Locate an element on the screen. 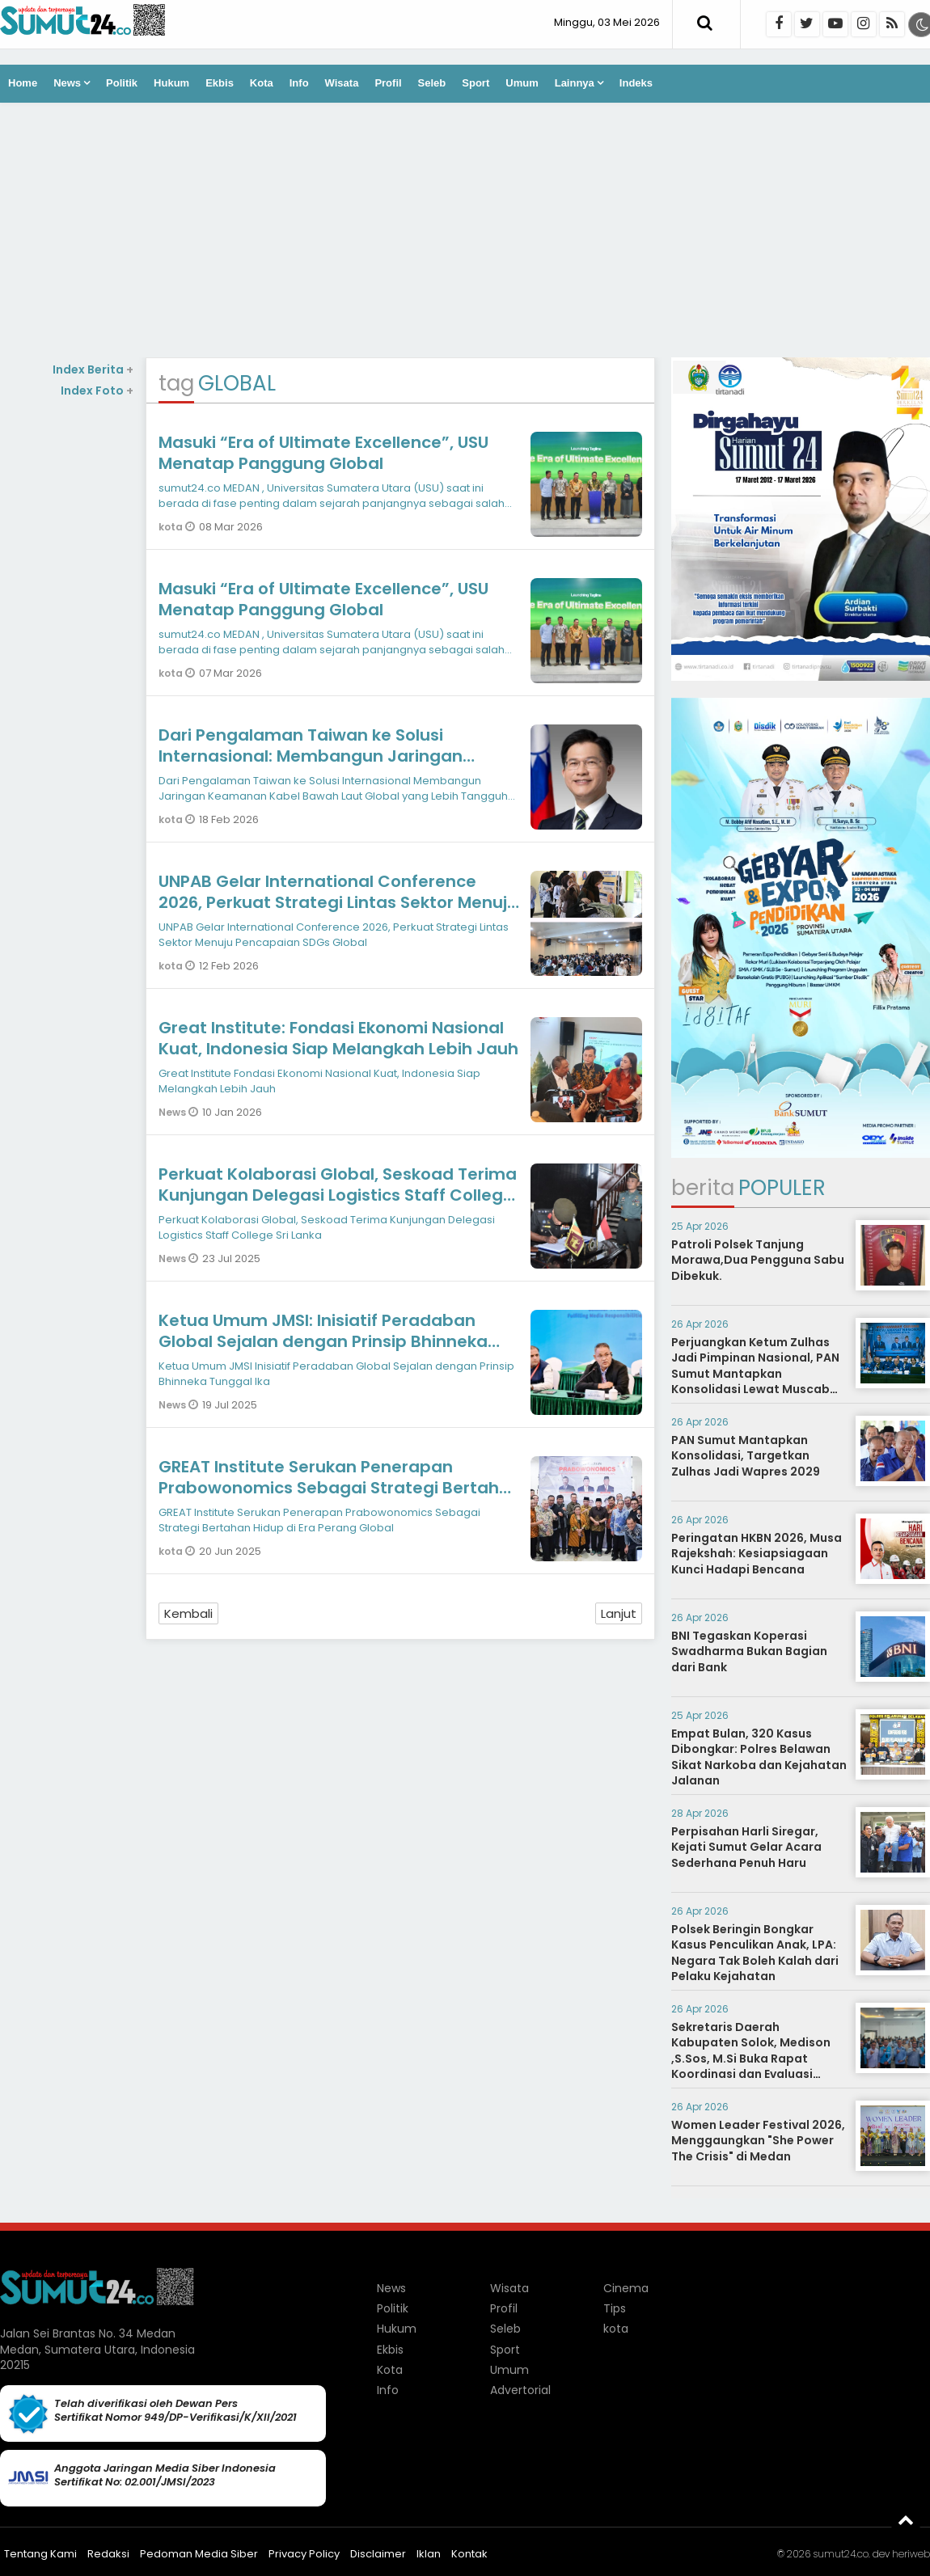  Kontak is located at coordinates (469, 2553).